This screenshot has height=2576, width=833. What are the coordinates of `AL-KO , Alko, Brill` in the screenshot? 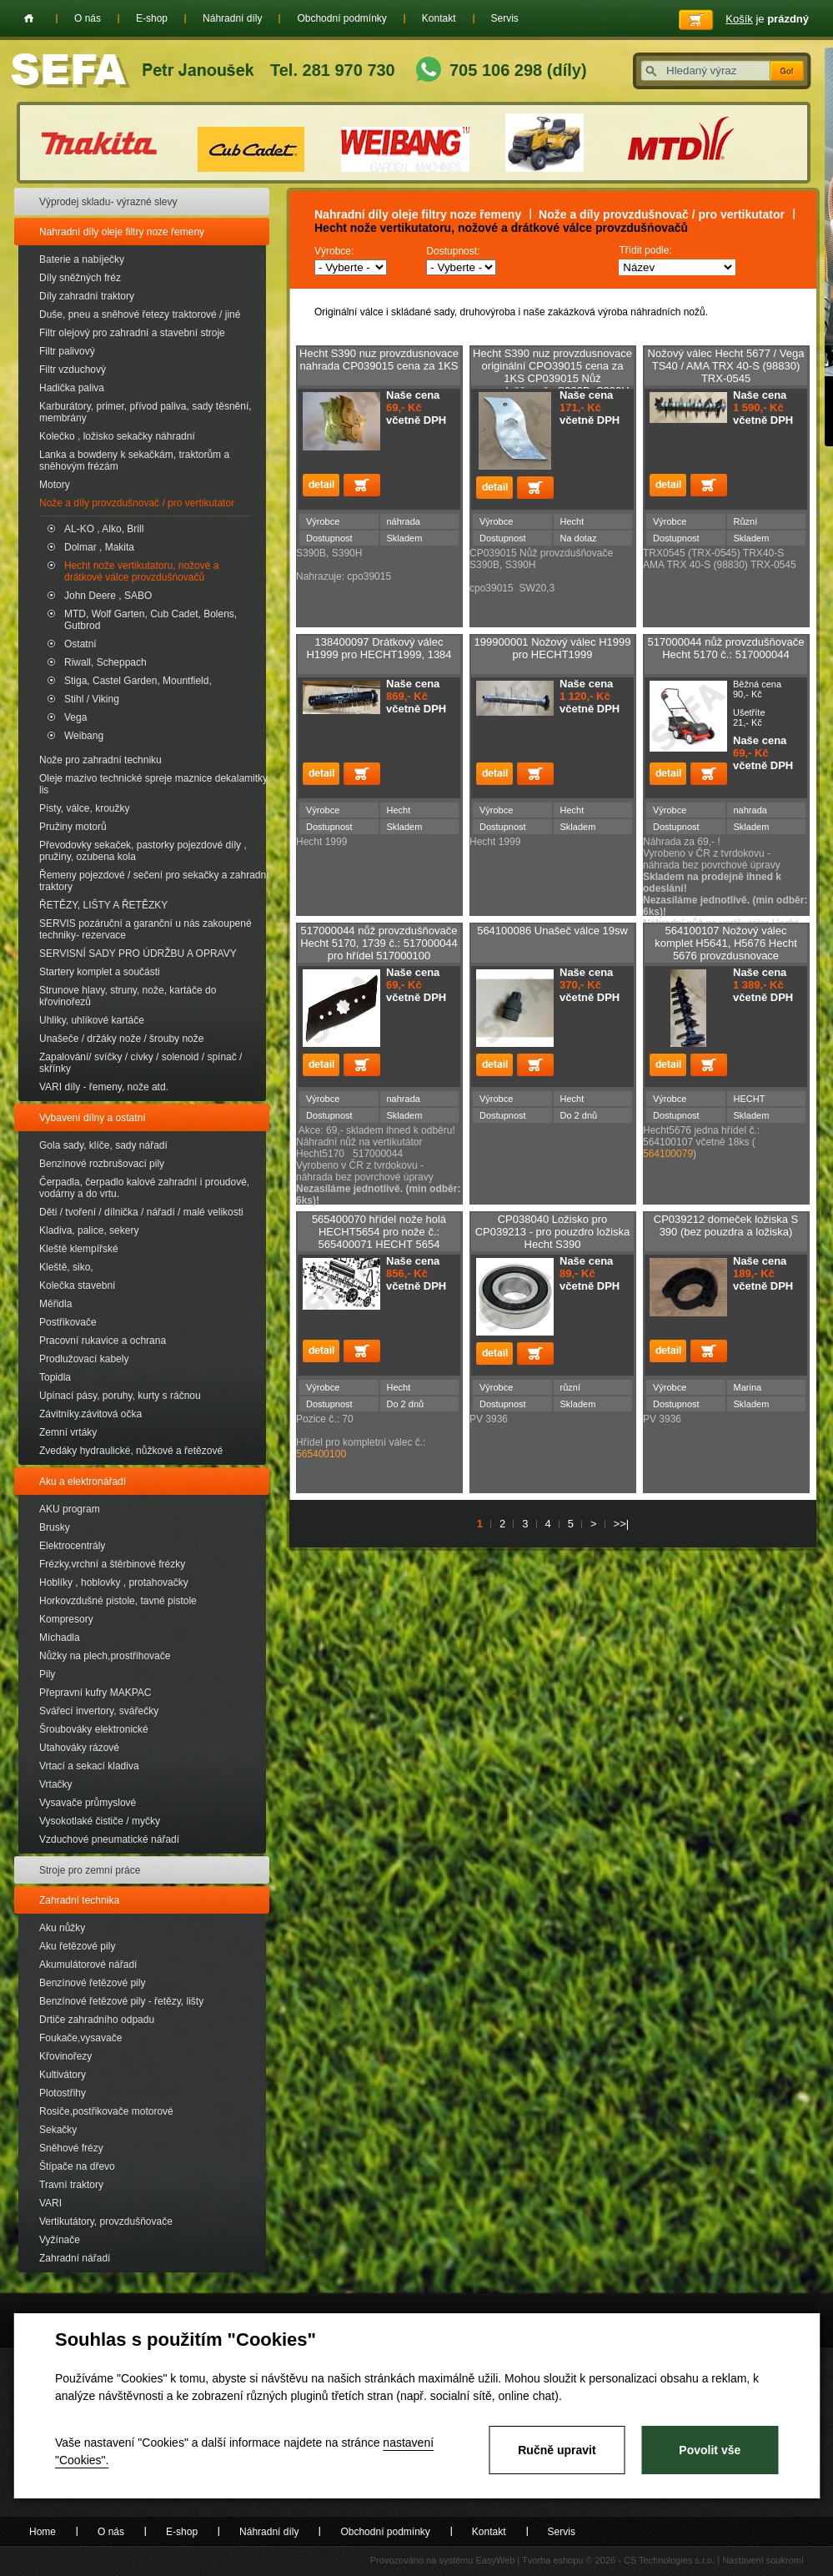 It's located at (103, 529).